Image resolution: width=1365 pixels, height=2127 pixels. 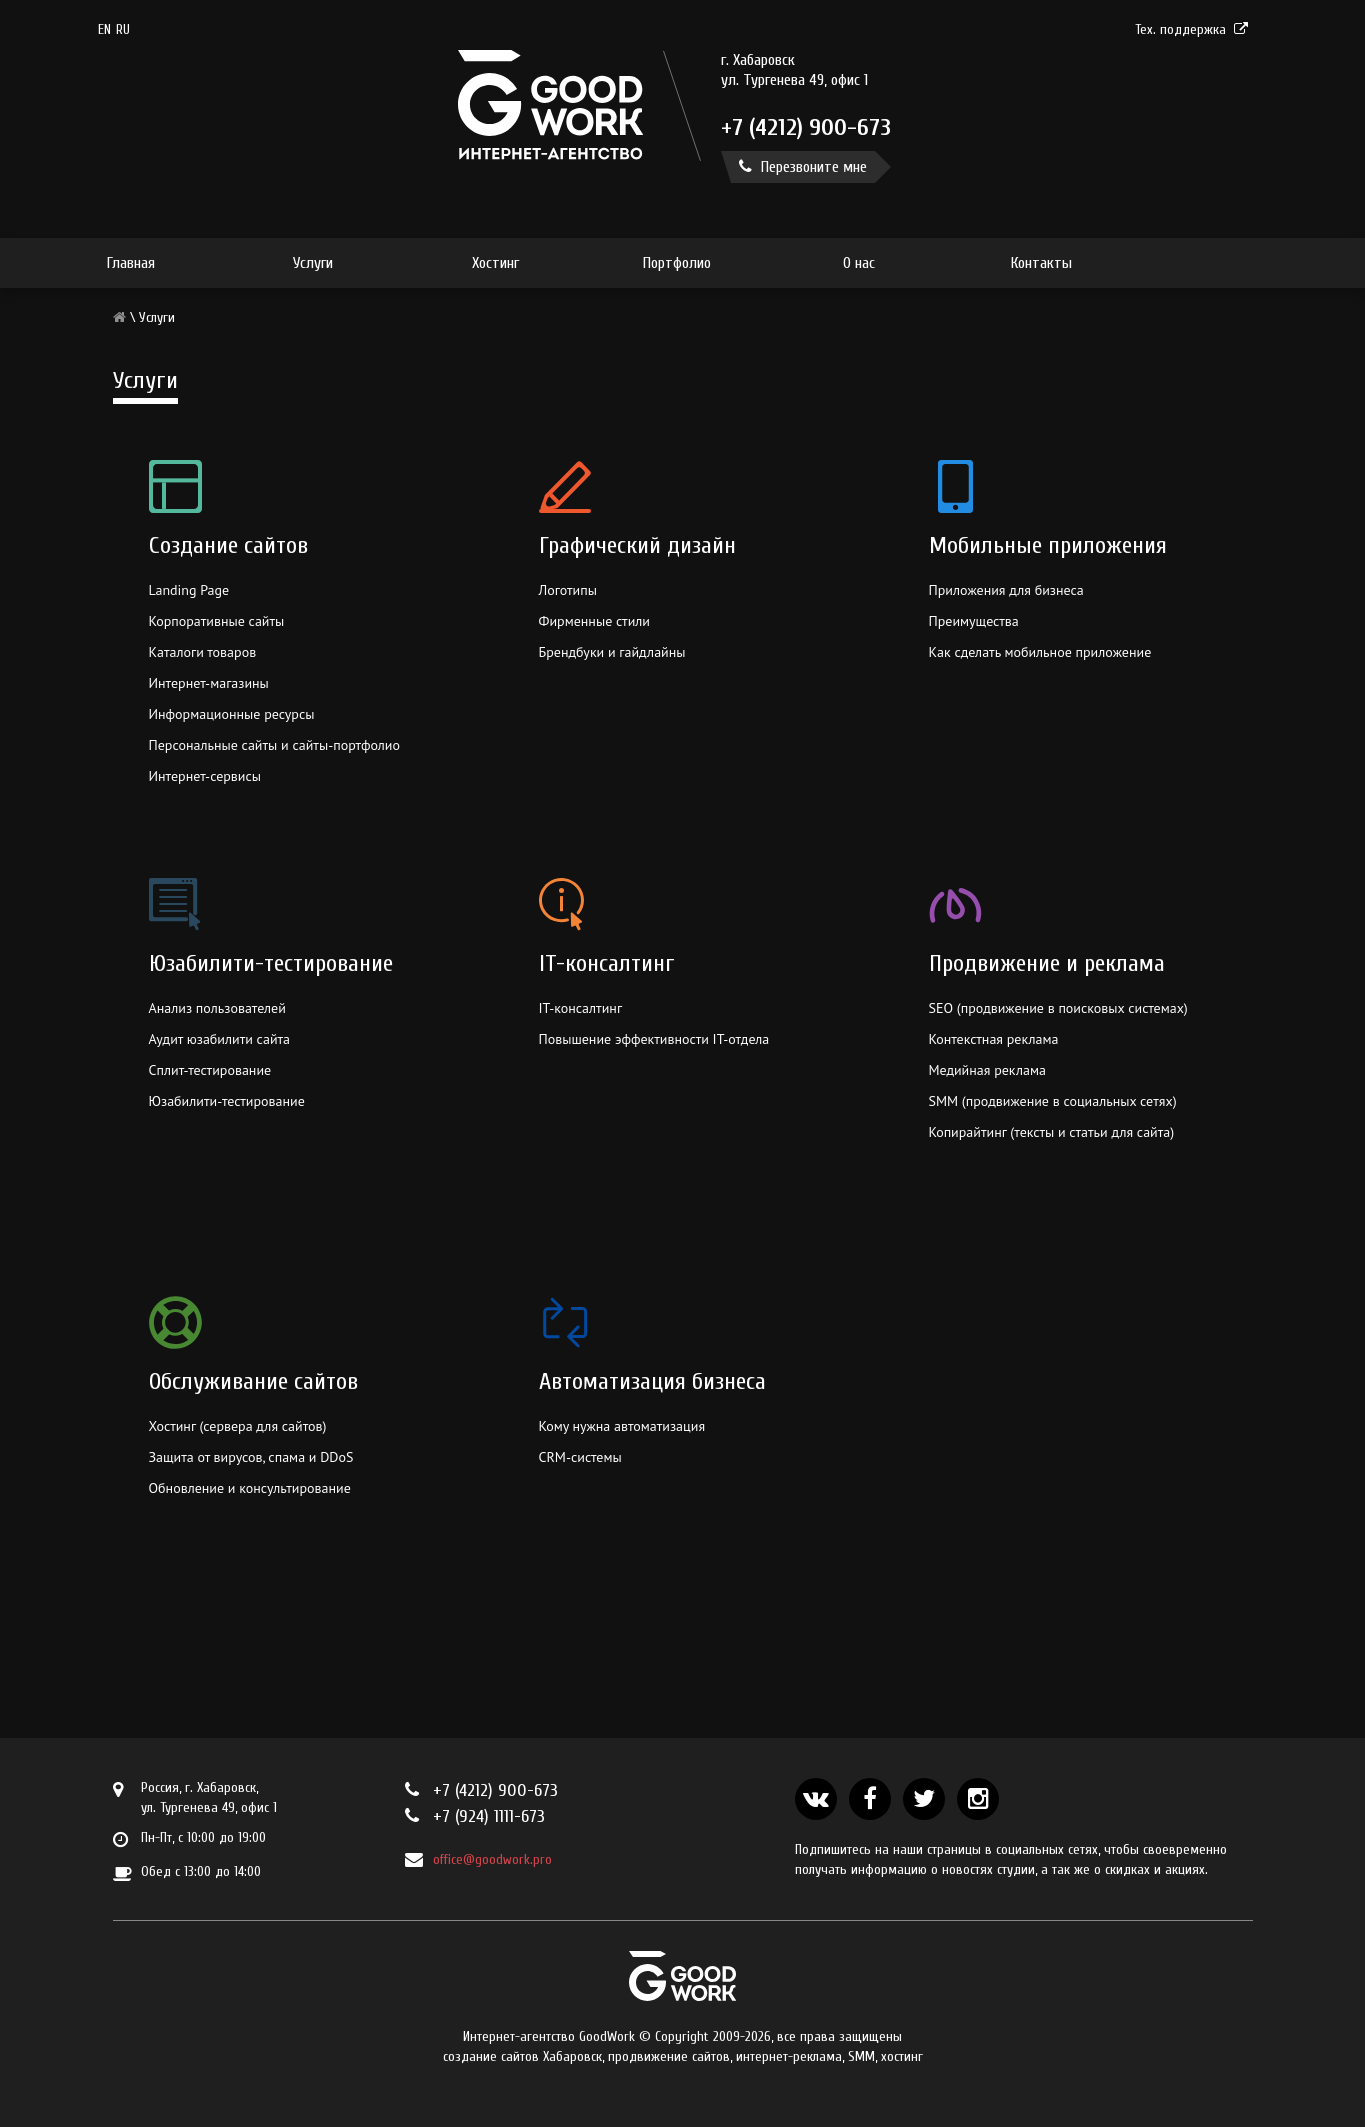 I want to click on Фирменные стили, so click(x=594, y=621).